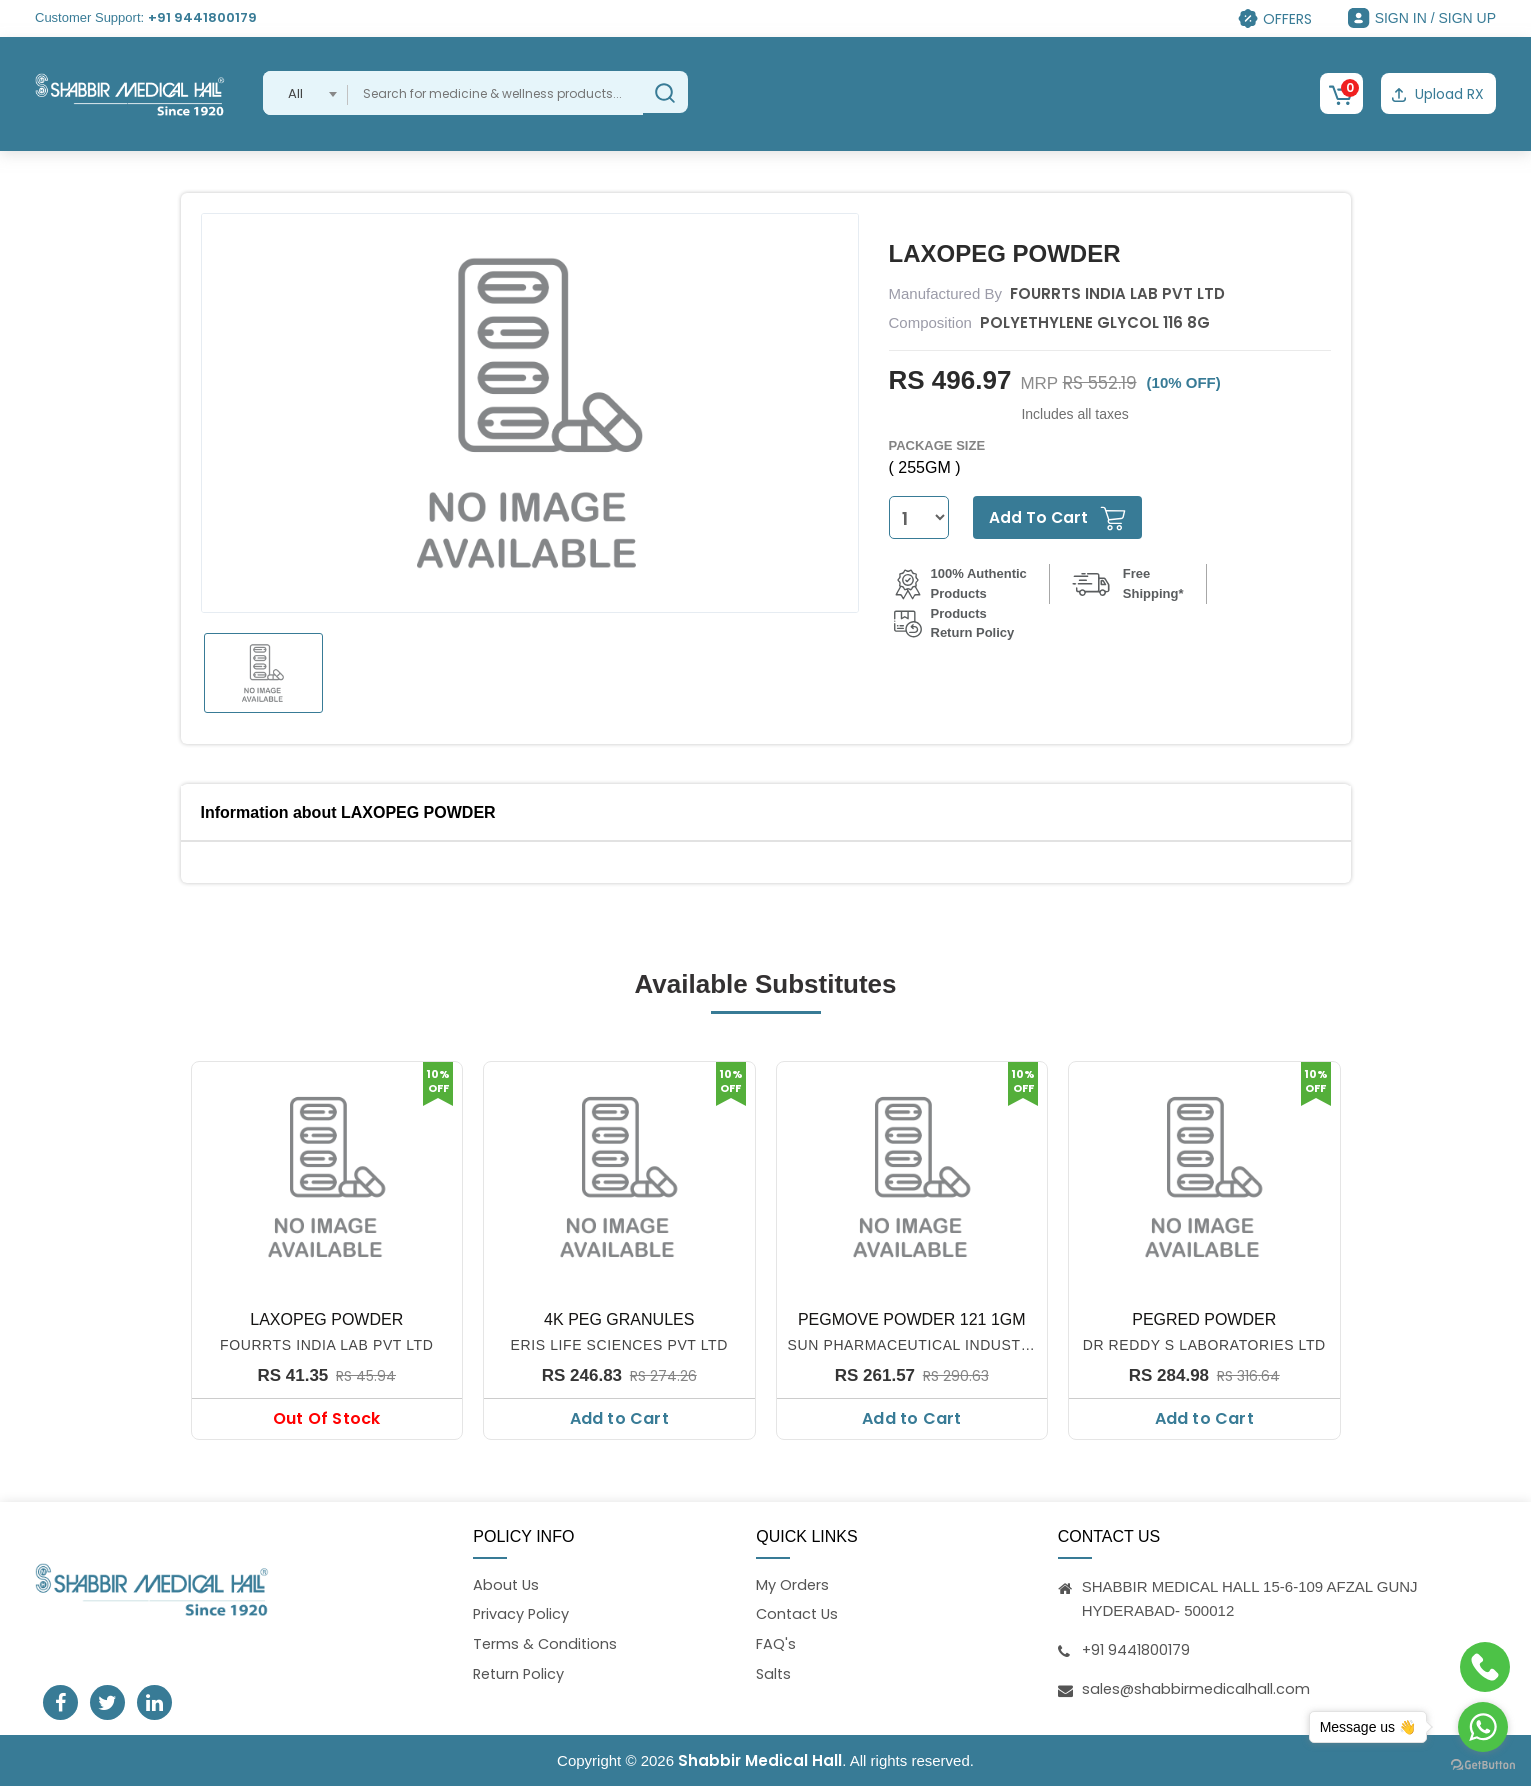  What do you see at coordinates (793, 1583) in the screenshot?
I see `My Orders` at bounding box center [793, 1583].